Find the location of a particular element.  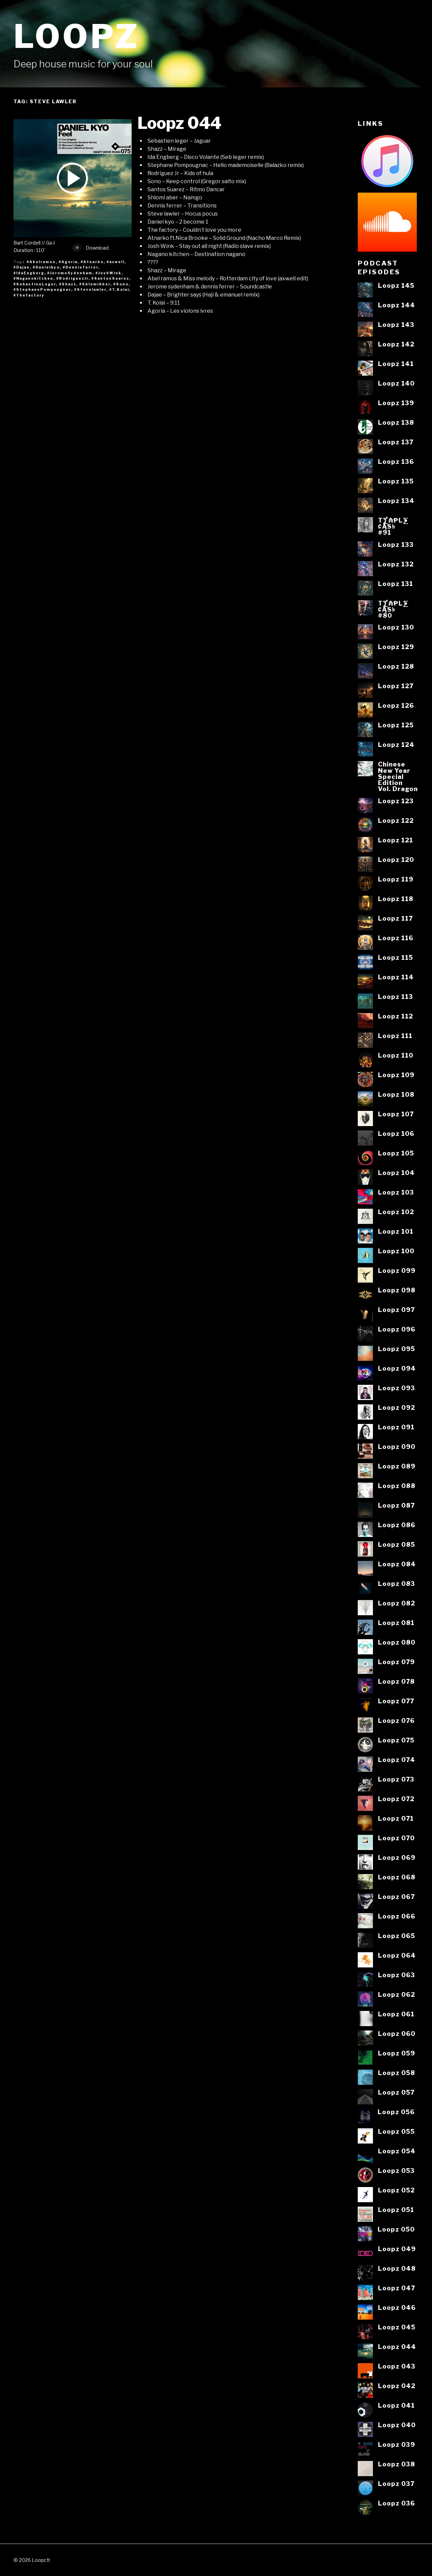

Loopz 125 is located at coordinates (396, 725).